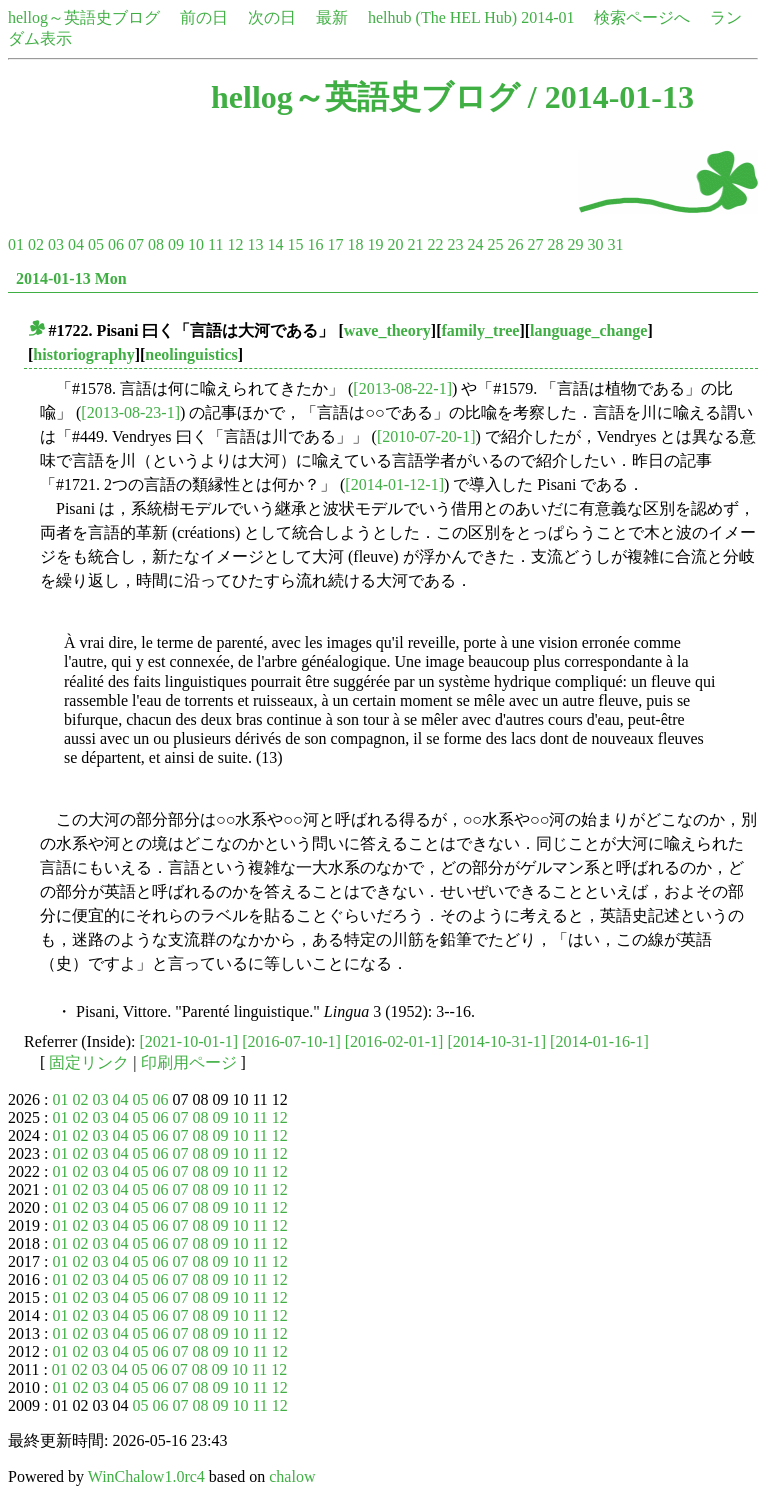 The width and height of the screenshot is (768, 1502). I want to click on [2013-08-22-1], so click(402, 388).